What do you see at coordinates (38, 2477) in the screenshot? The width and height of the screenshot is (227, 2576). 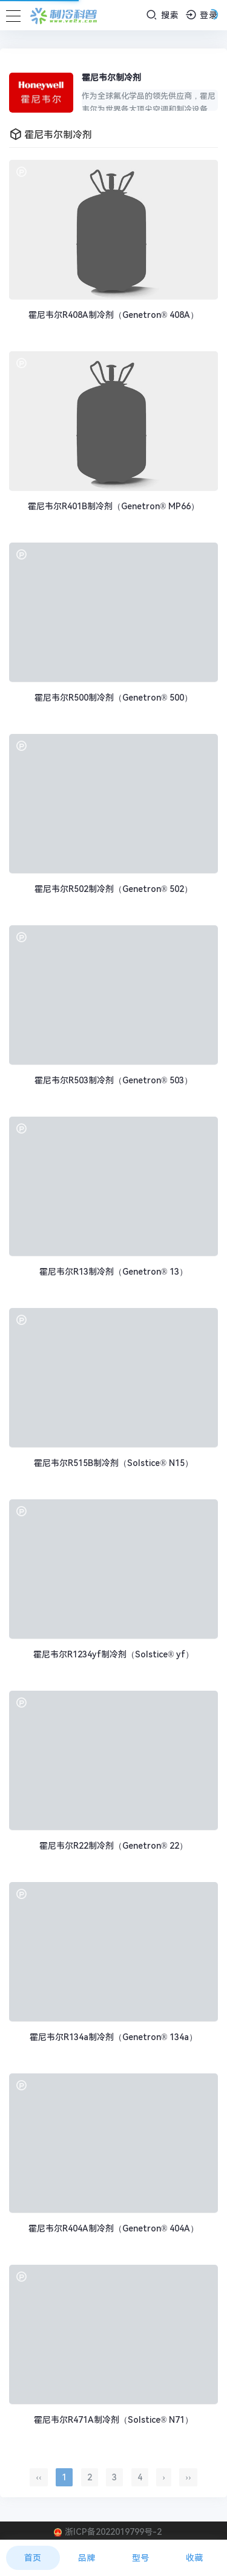 I see `‹‹` at bounding box center [38, 2477].